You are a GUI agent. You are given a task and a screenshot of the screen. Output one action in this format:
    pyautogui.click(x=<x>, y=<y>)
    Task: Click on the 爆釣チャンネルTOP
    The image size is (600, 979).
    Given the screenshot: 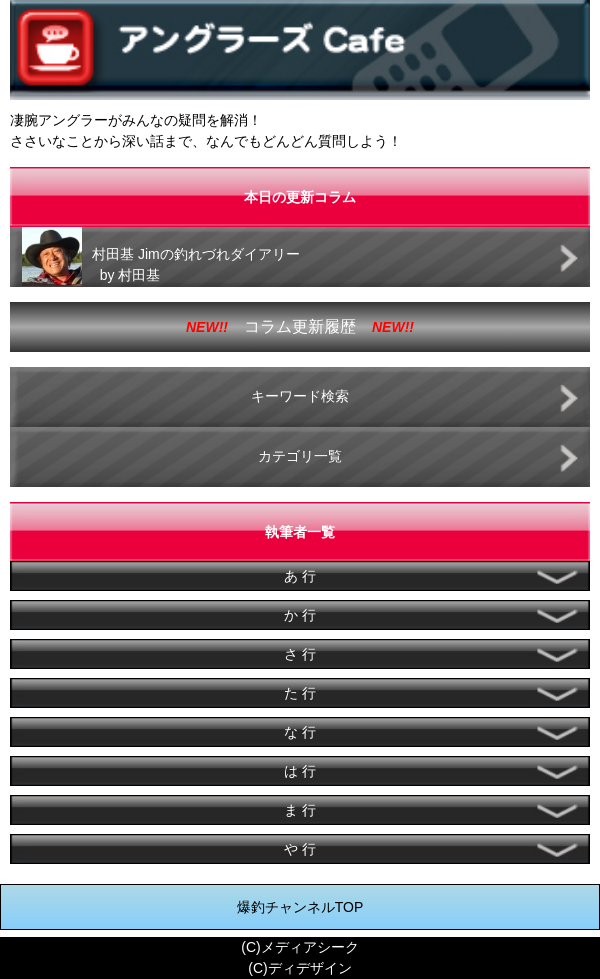 What is the action you would take?
    pyautogui.click(x=300, y=907)
    